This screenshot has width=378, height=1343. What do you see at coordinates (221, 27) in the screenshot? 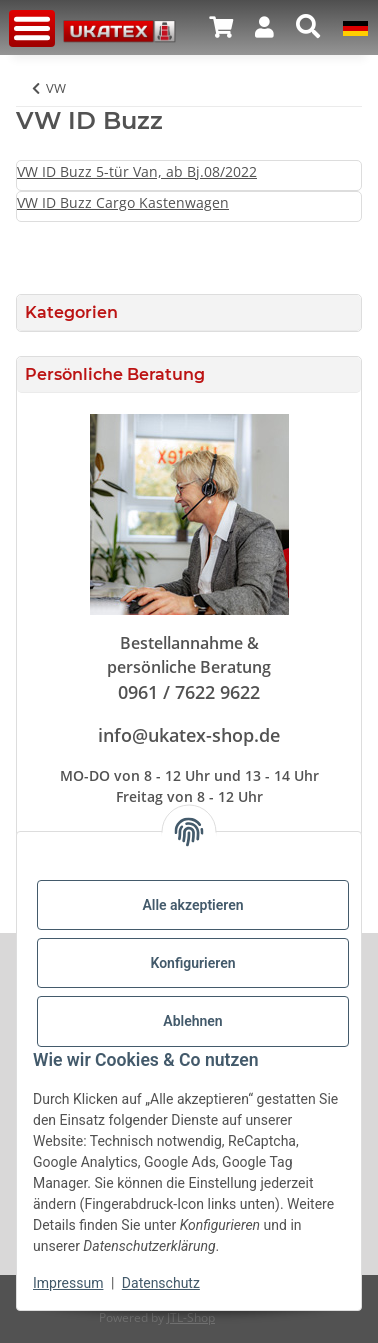
I see `[button]` at bounding box center [221, 27].